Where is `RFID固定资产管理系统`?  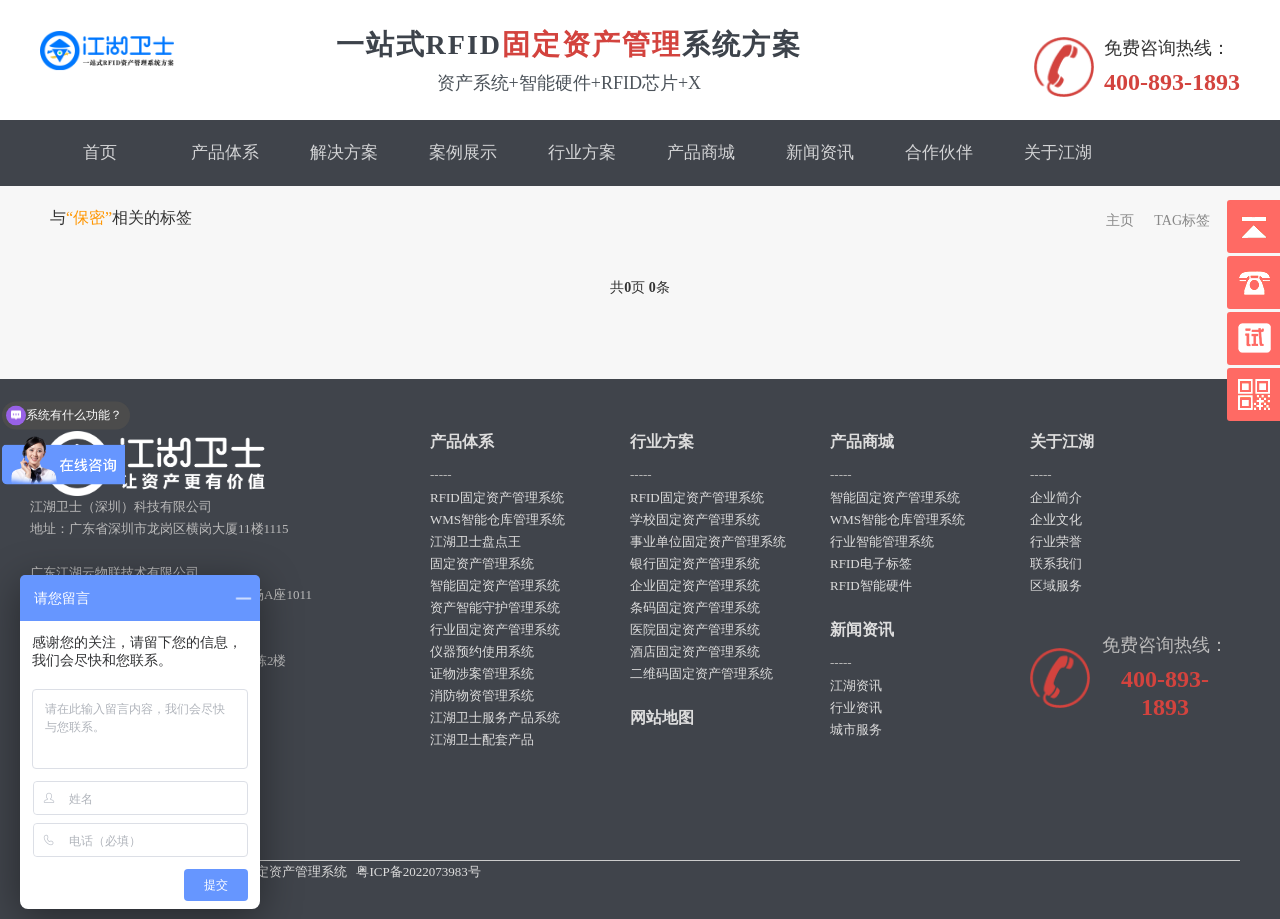
RFID固定资产管理系统 is located at coordinates (497, 497).